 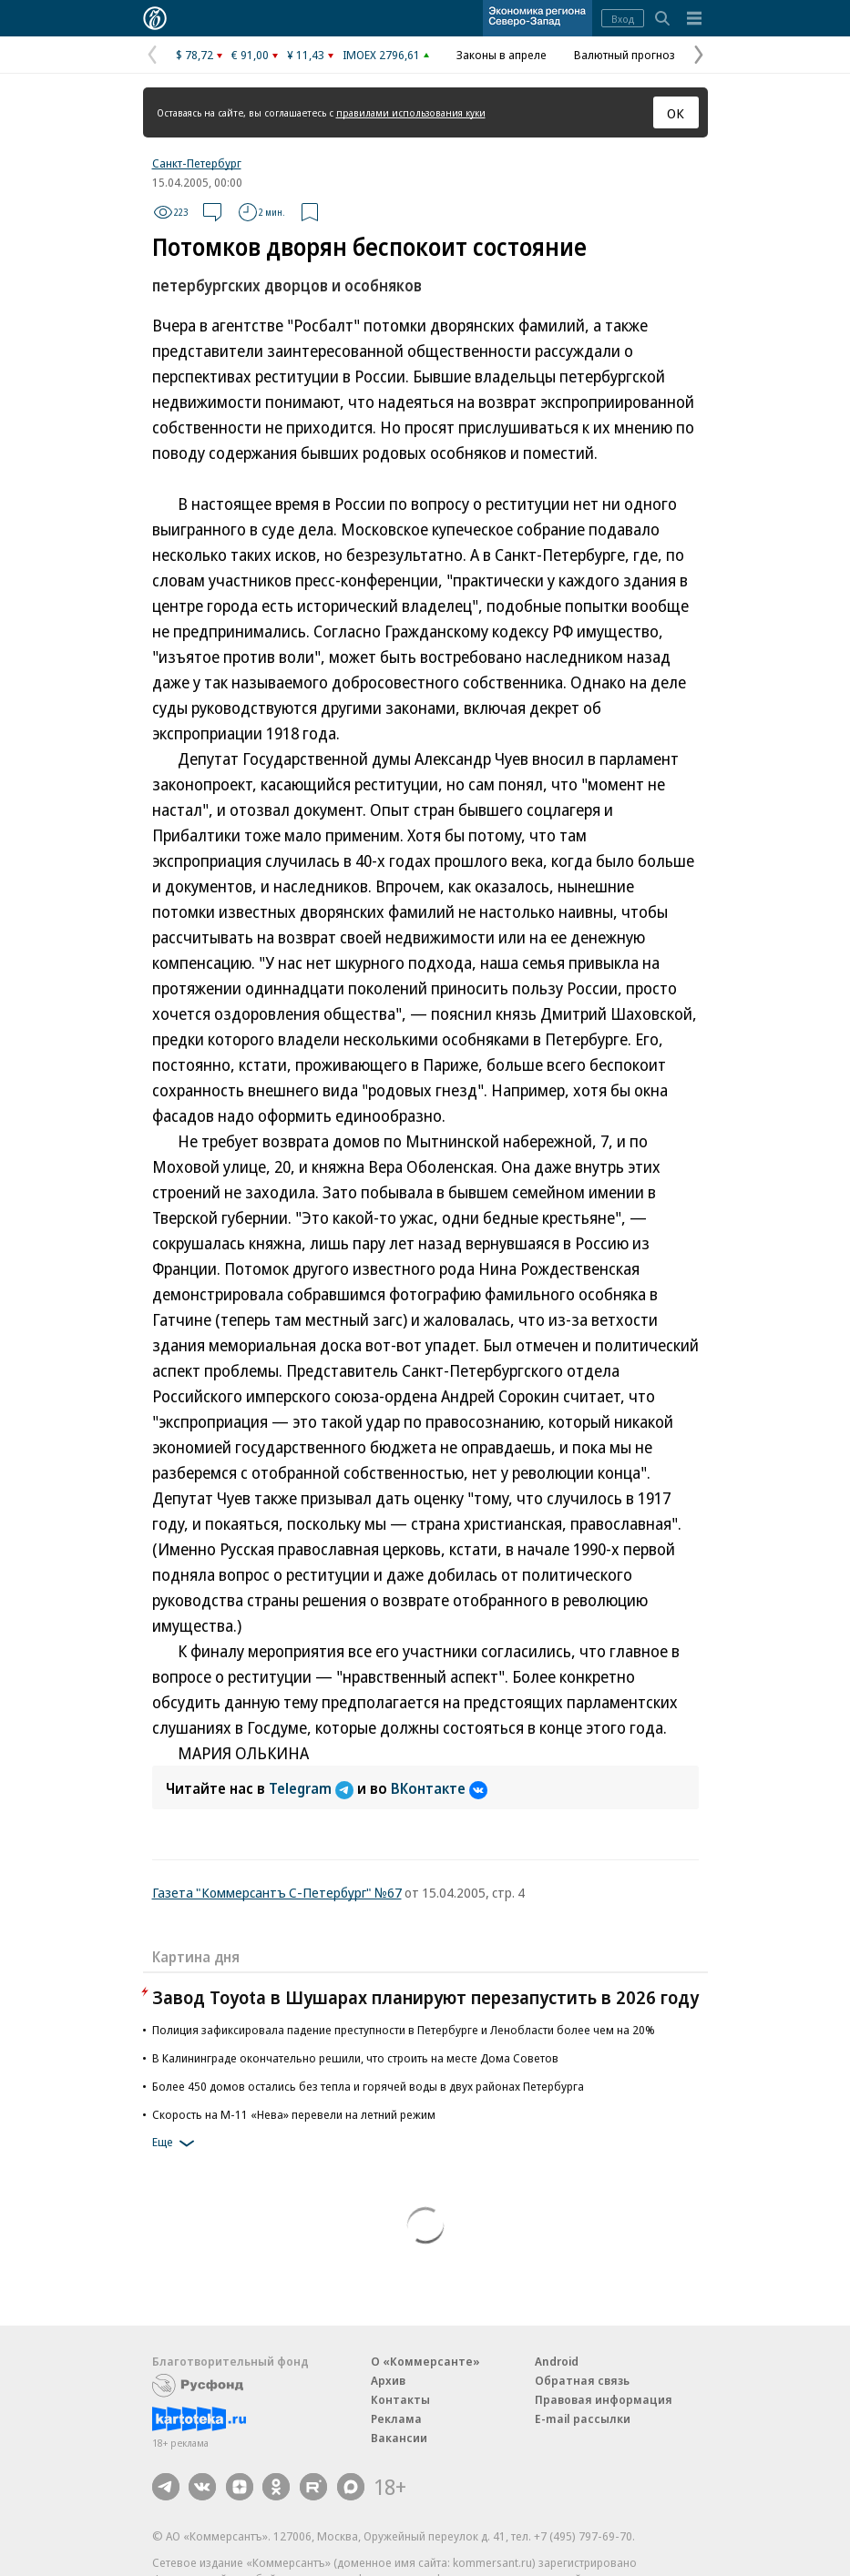 What do you see at coordinates (622, 18) in the screenshot?
I see `Вход` at bounding box center [622, 18].